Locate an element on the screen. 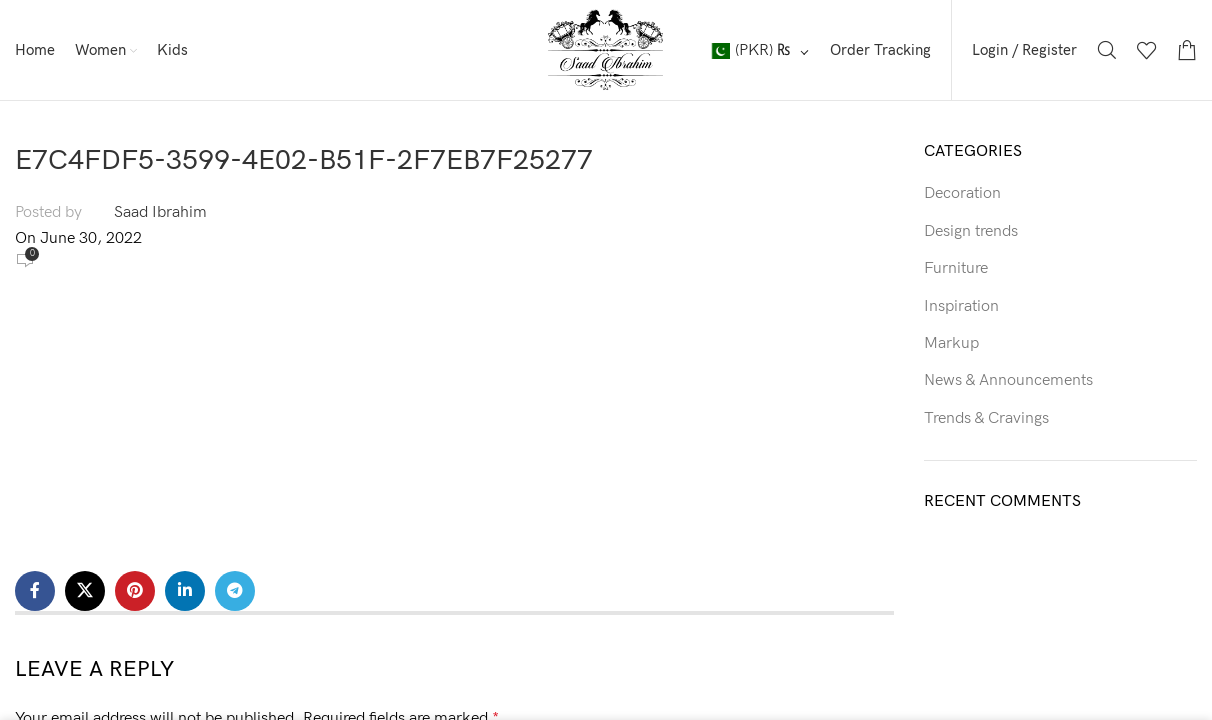  Design trends is located at coordinates (971, 231).